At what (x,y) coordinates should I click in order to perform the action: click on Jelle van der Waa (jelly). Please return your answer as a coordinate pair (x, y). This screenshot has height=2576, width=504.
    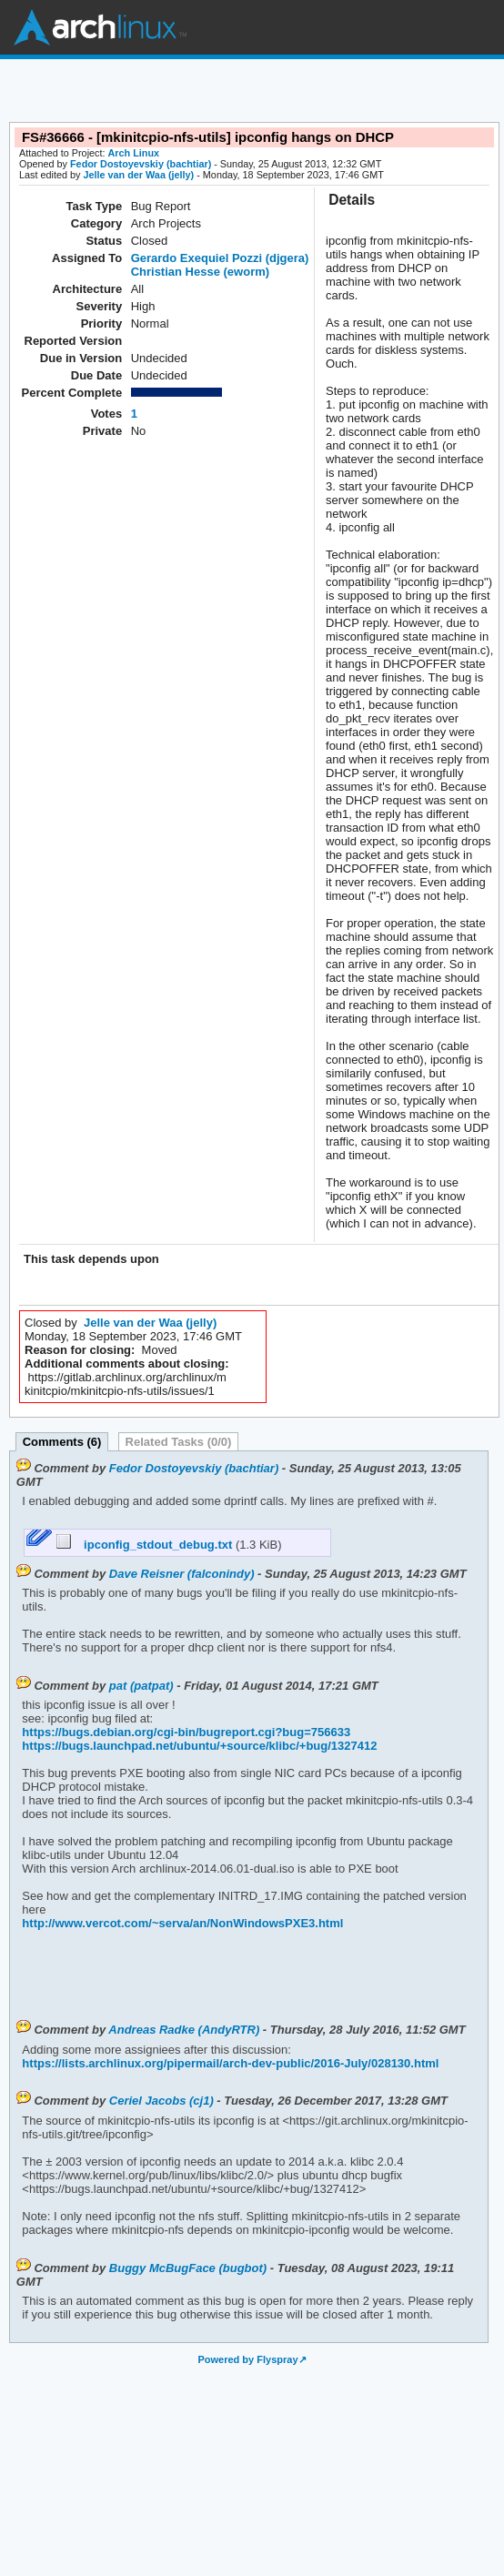
    Looking at the image, I should click on (138, 174).